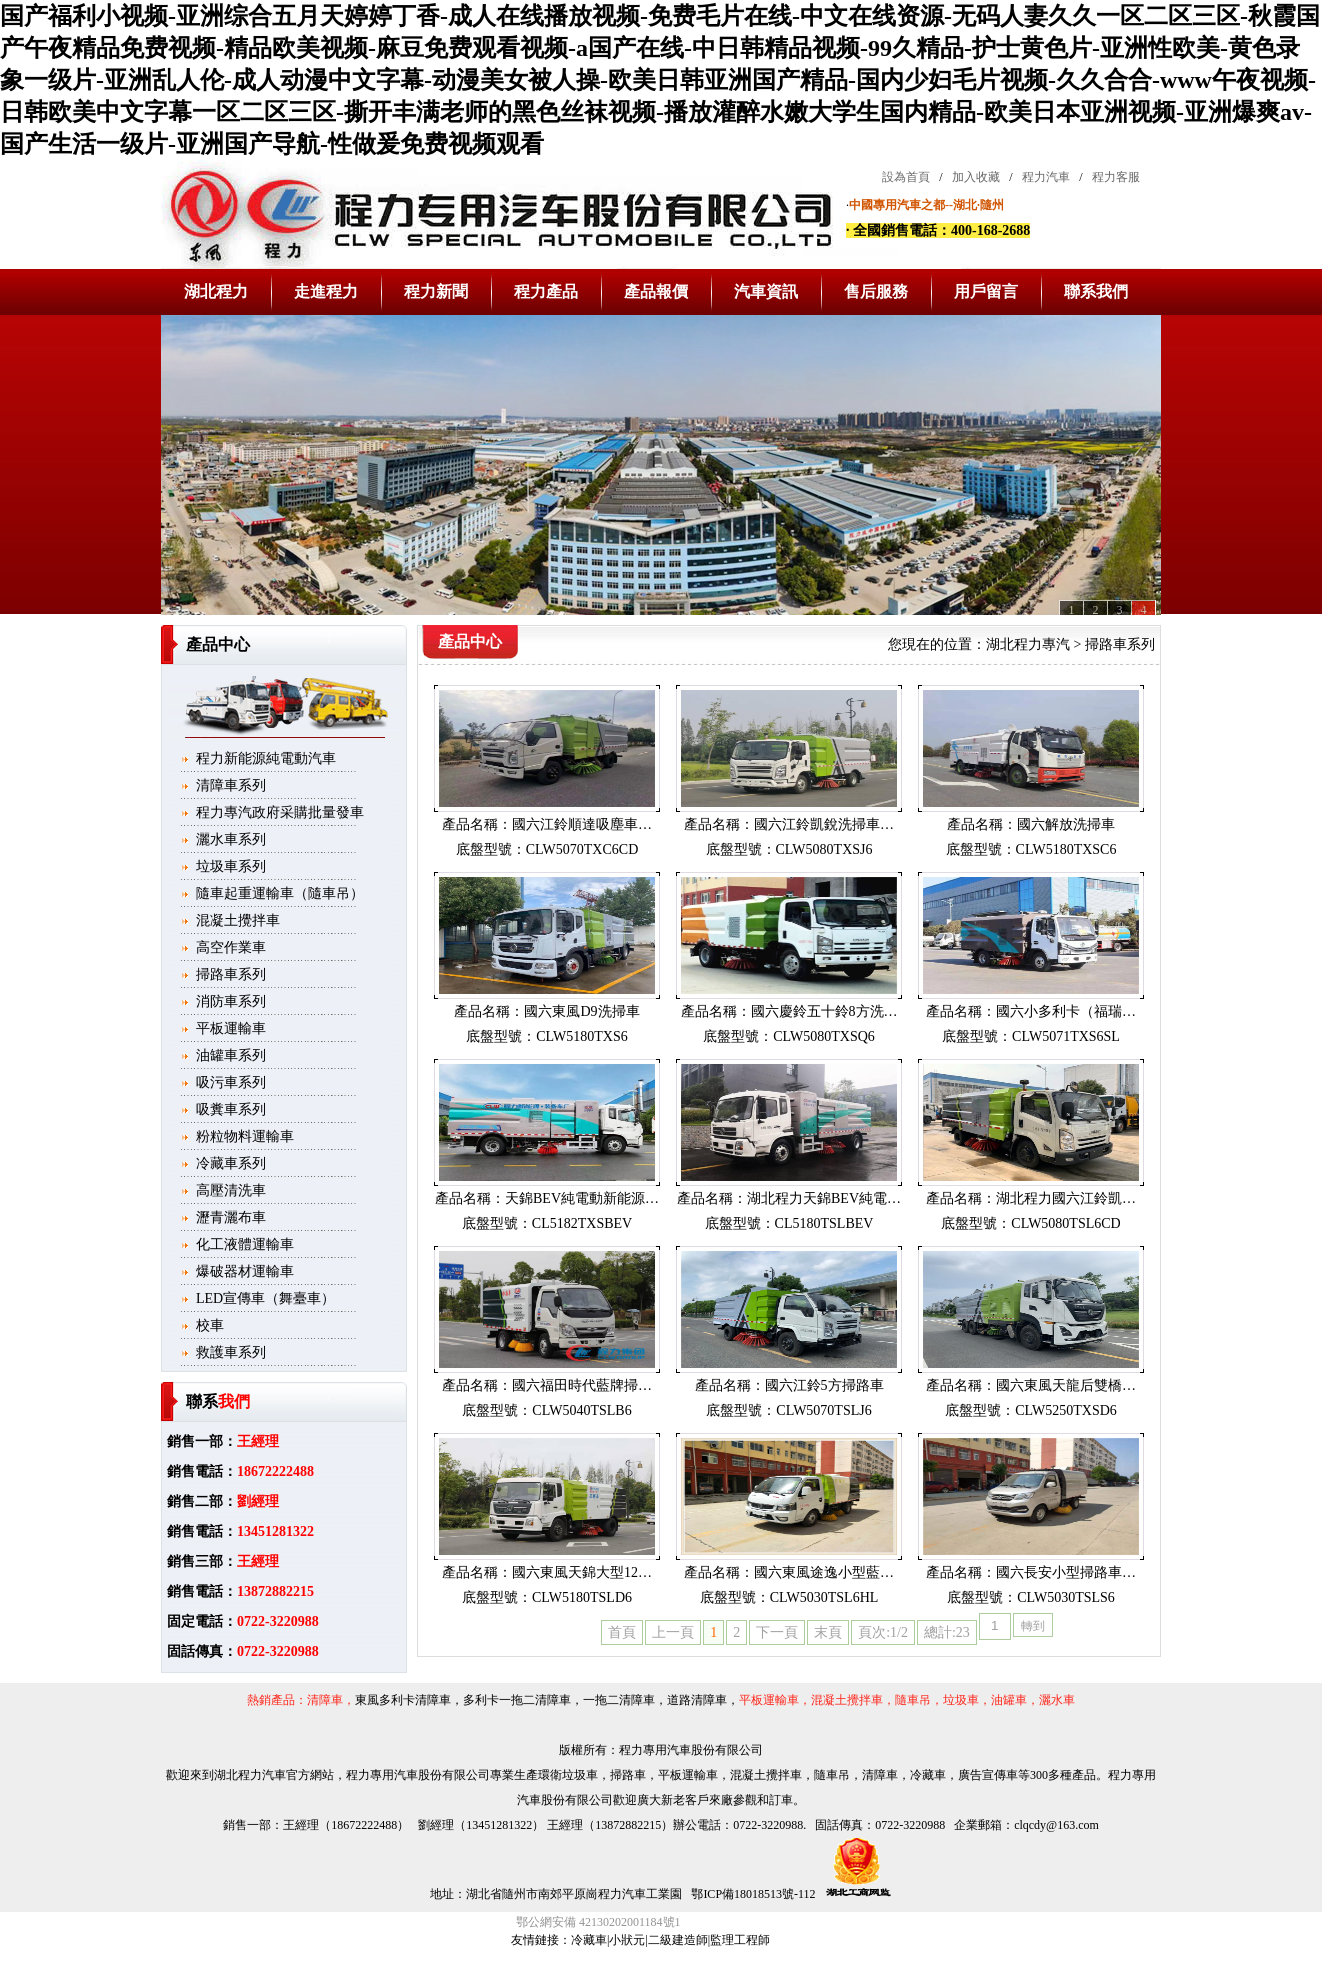 Image resolution: width=1322 pixels, height=1969 pixels. I want to click on 垃圾車系列, so click(231, 866).